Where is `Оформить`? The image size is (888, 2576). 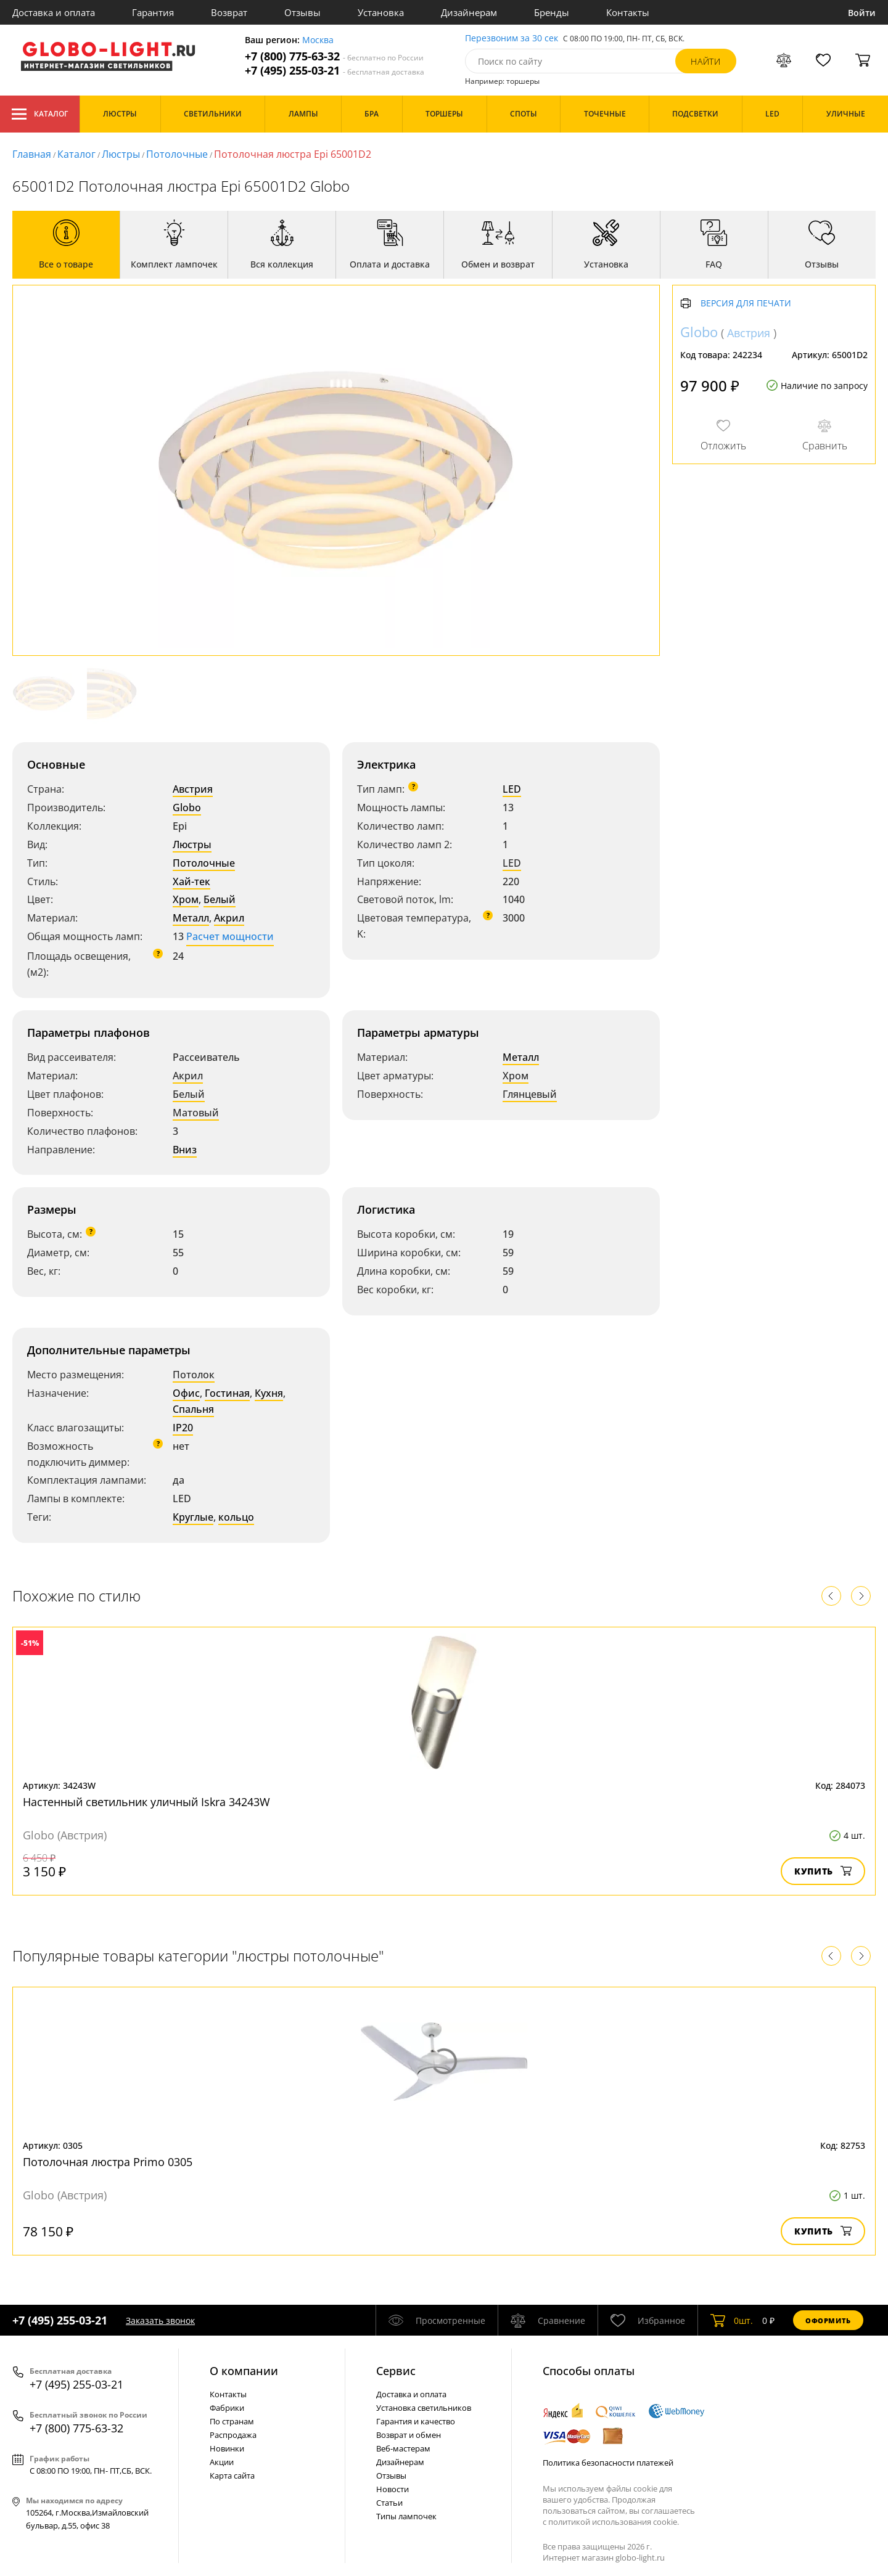 Оформить is located at coordinates (828, 2320).